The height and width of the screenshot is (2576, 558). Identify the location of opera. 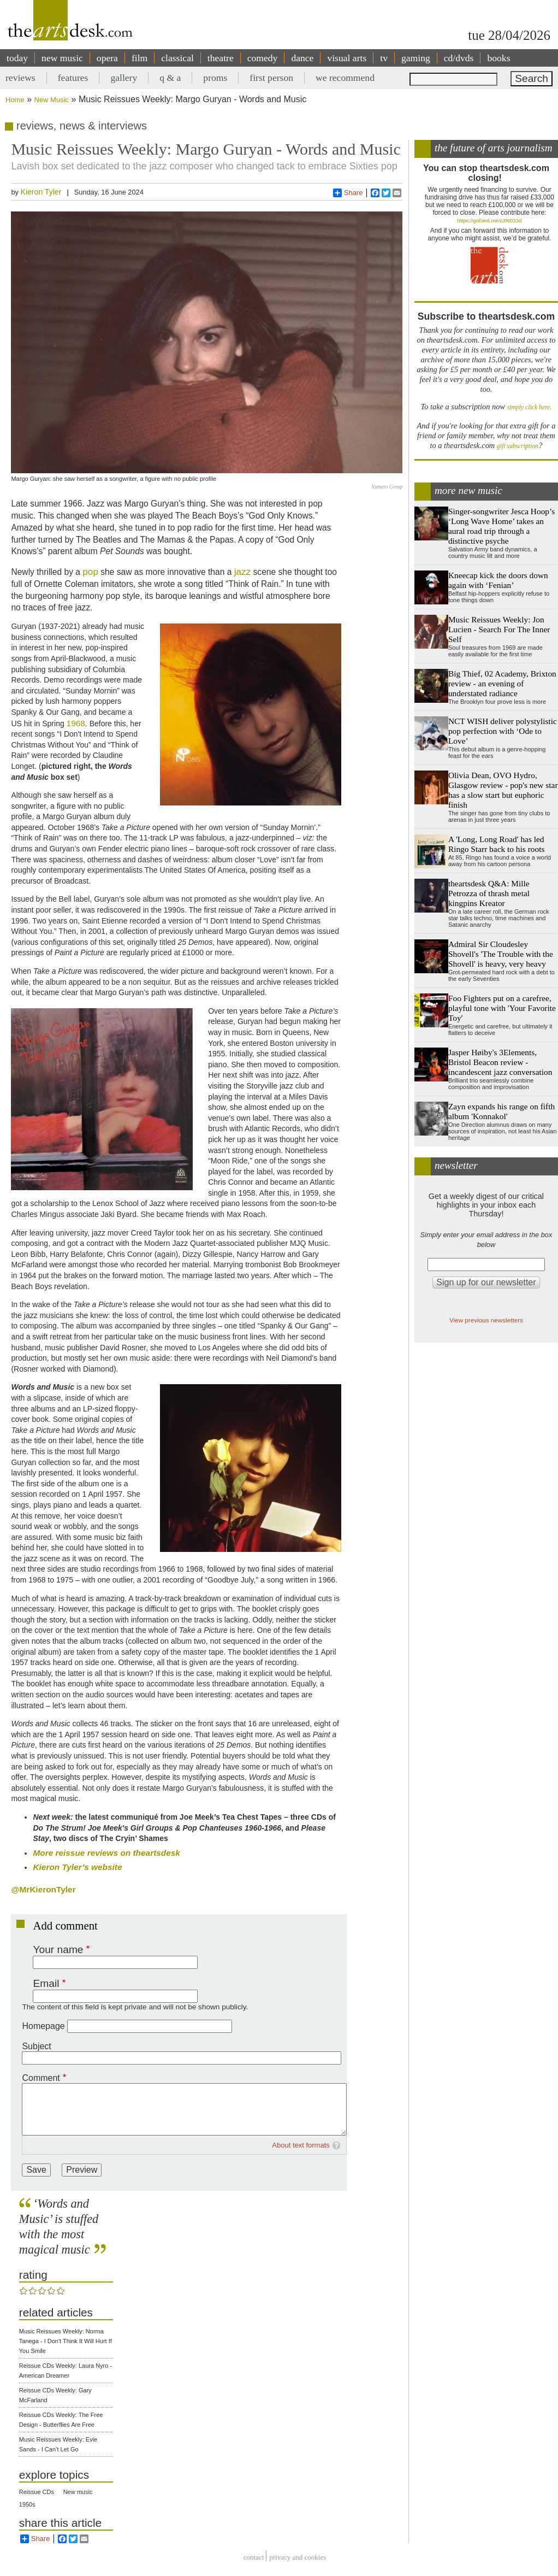
(107, 57).